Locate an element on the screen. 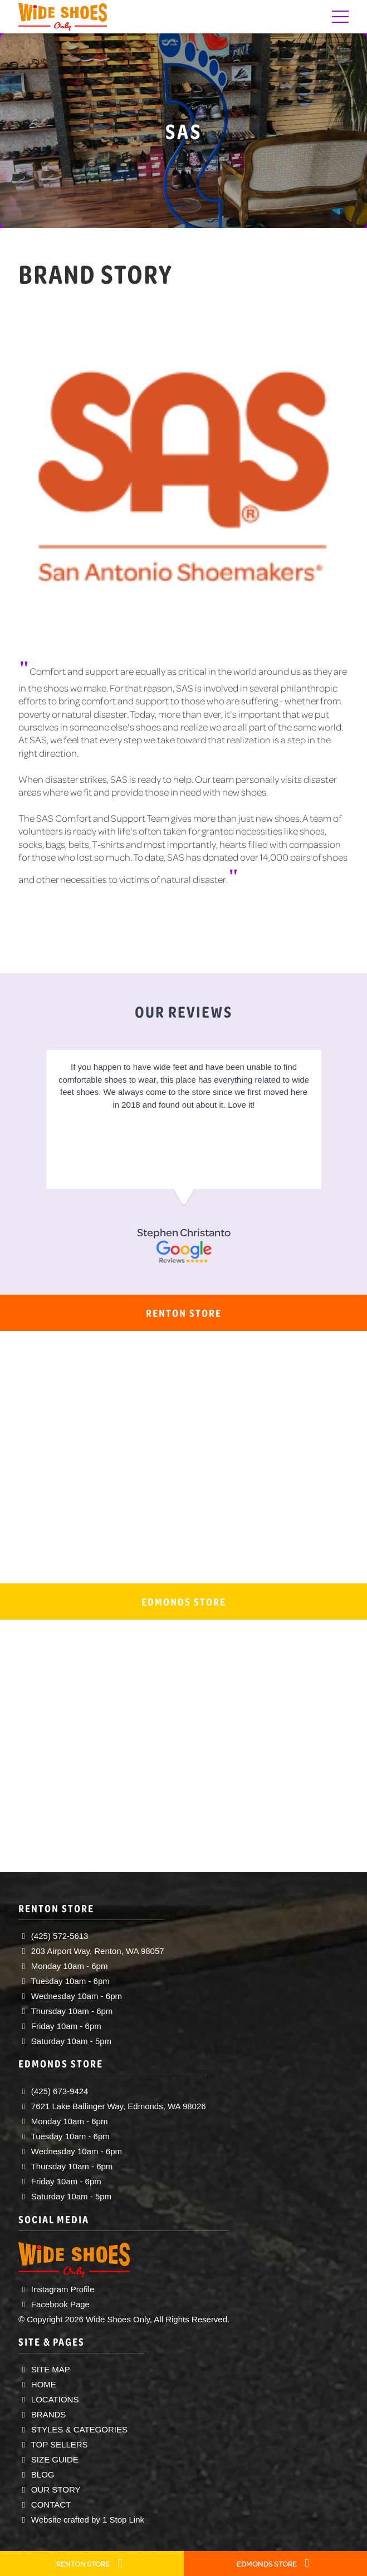  OUR STORY is located at coordinates (49, 2489).